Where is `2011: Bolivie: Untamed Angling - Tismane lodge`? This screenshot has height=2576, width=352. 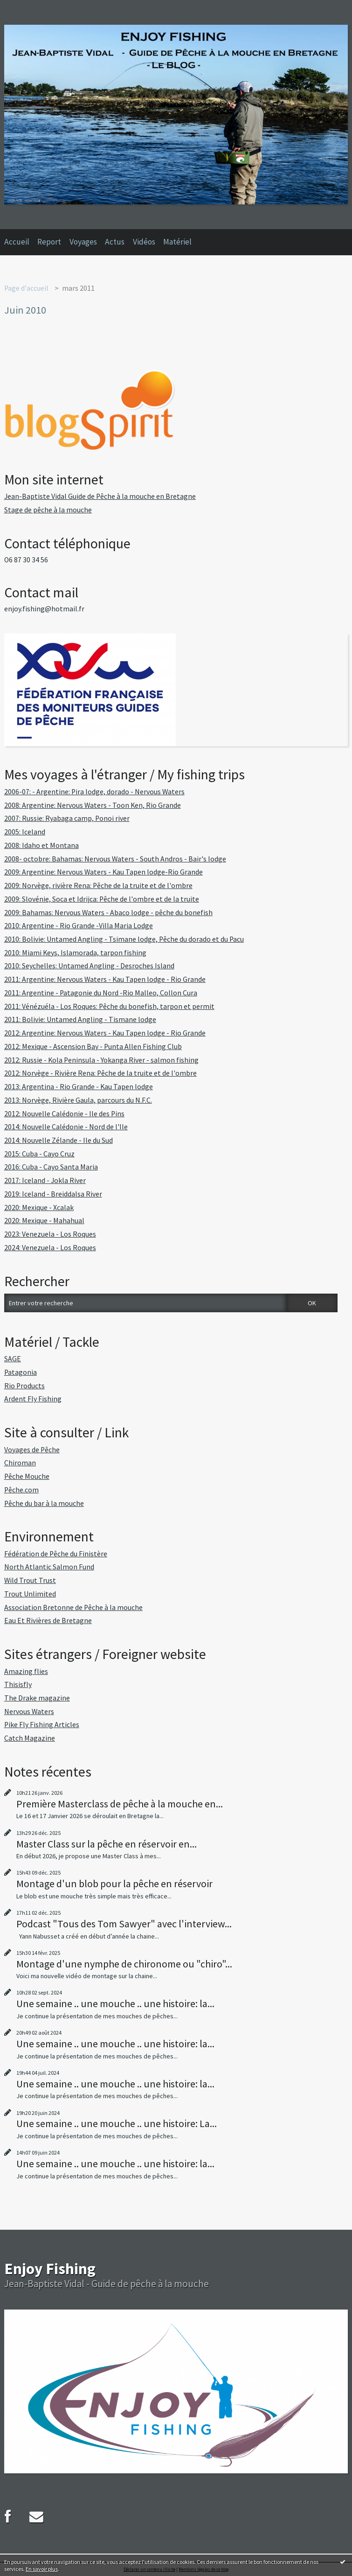 2011: Bolivie: Untamed Angling - Tismane lodge is located at coordinates (80, 1019).